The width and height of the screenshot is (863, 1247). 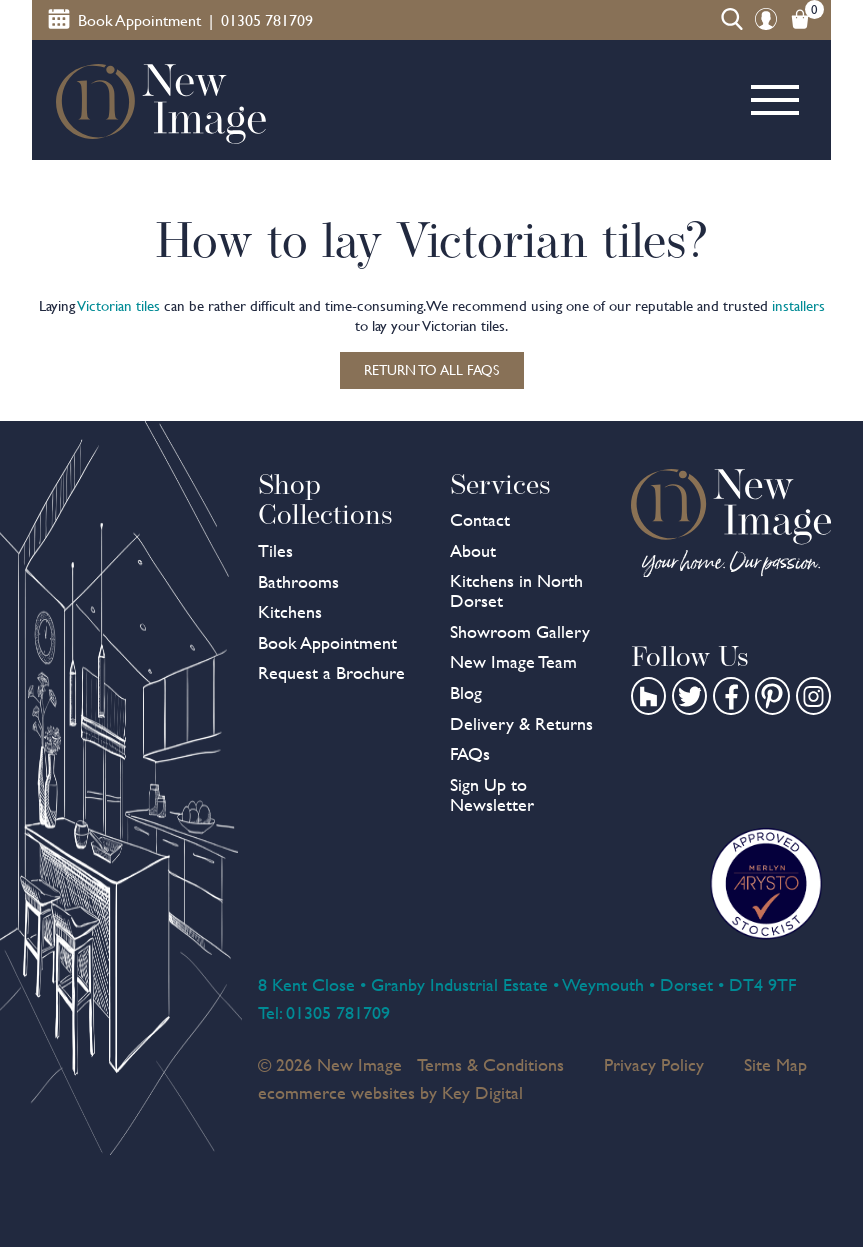 I want to click on Book Appointment, so click(x=327, y=642).